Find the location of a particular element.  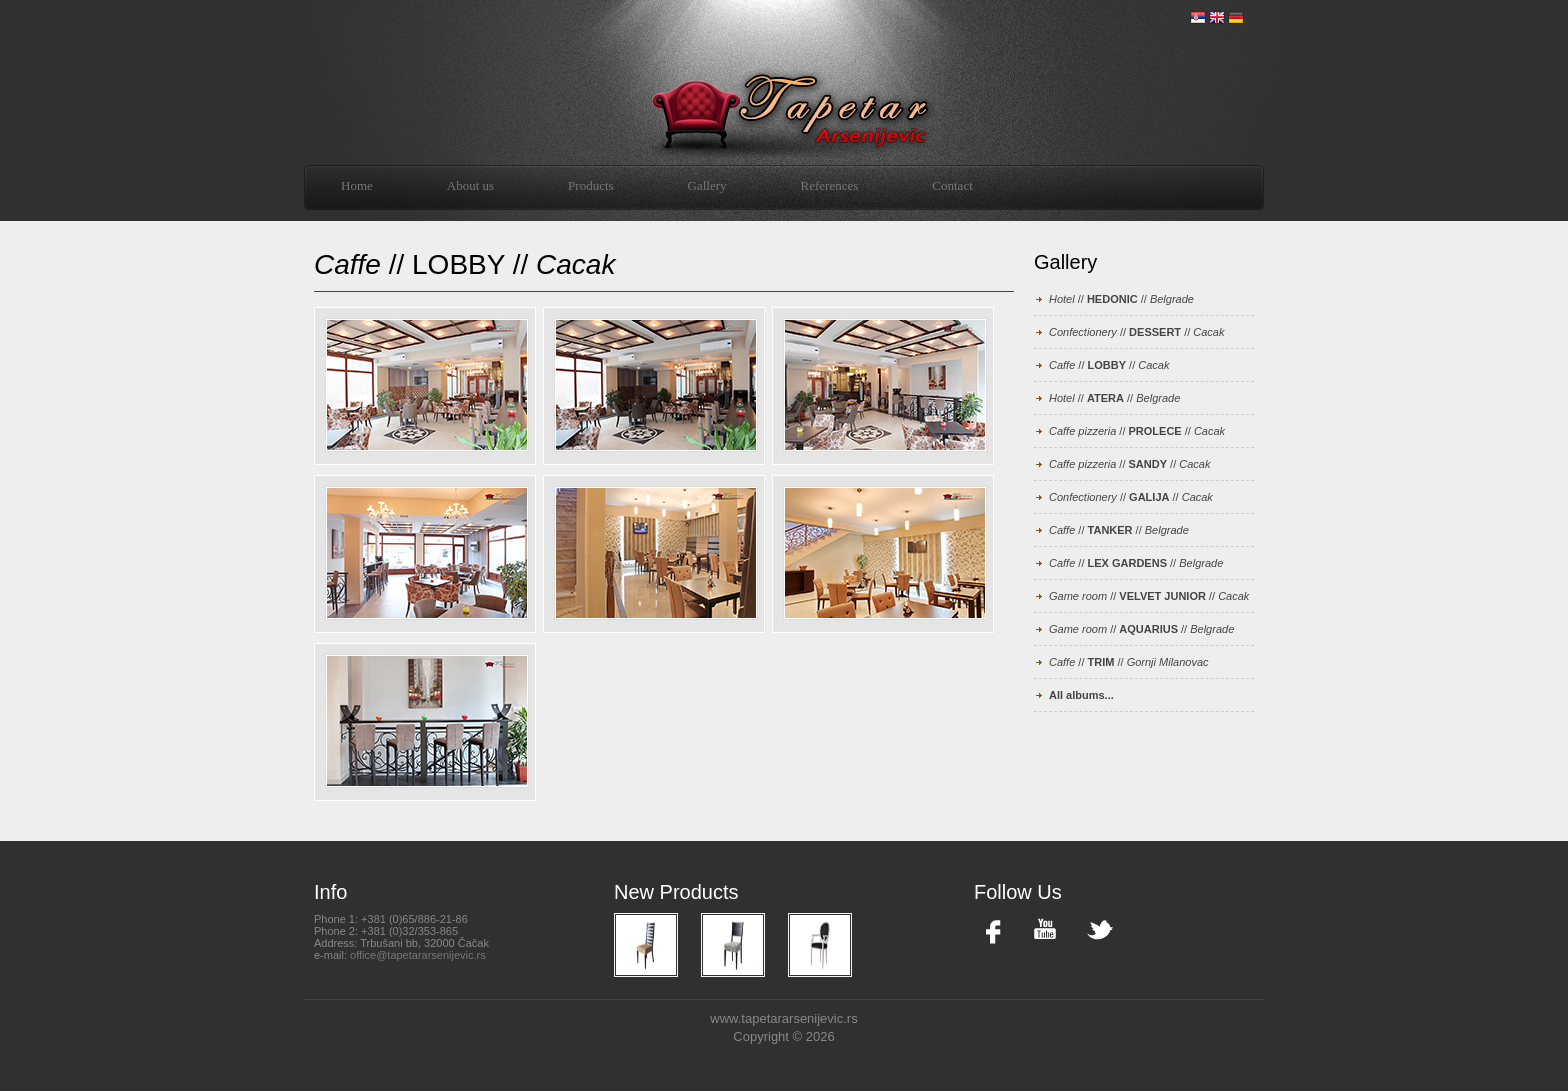

All albums... is located at coordinates (1081, 695).